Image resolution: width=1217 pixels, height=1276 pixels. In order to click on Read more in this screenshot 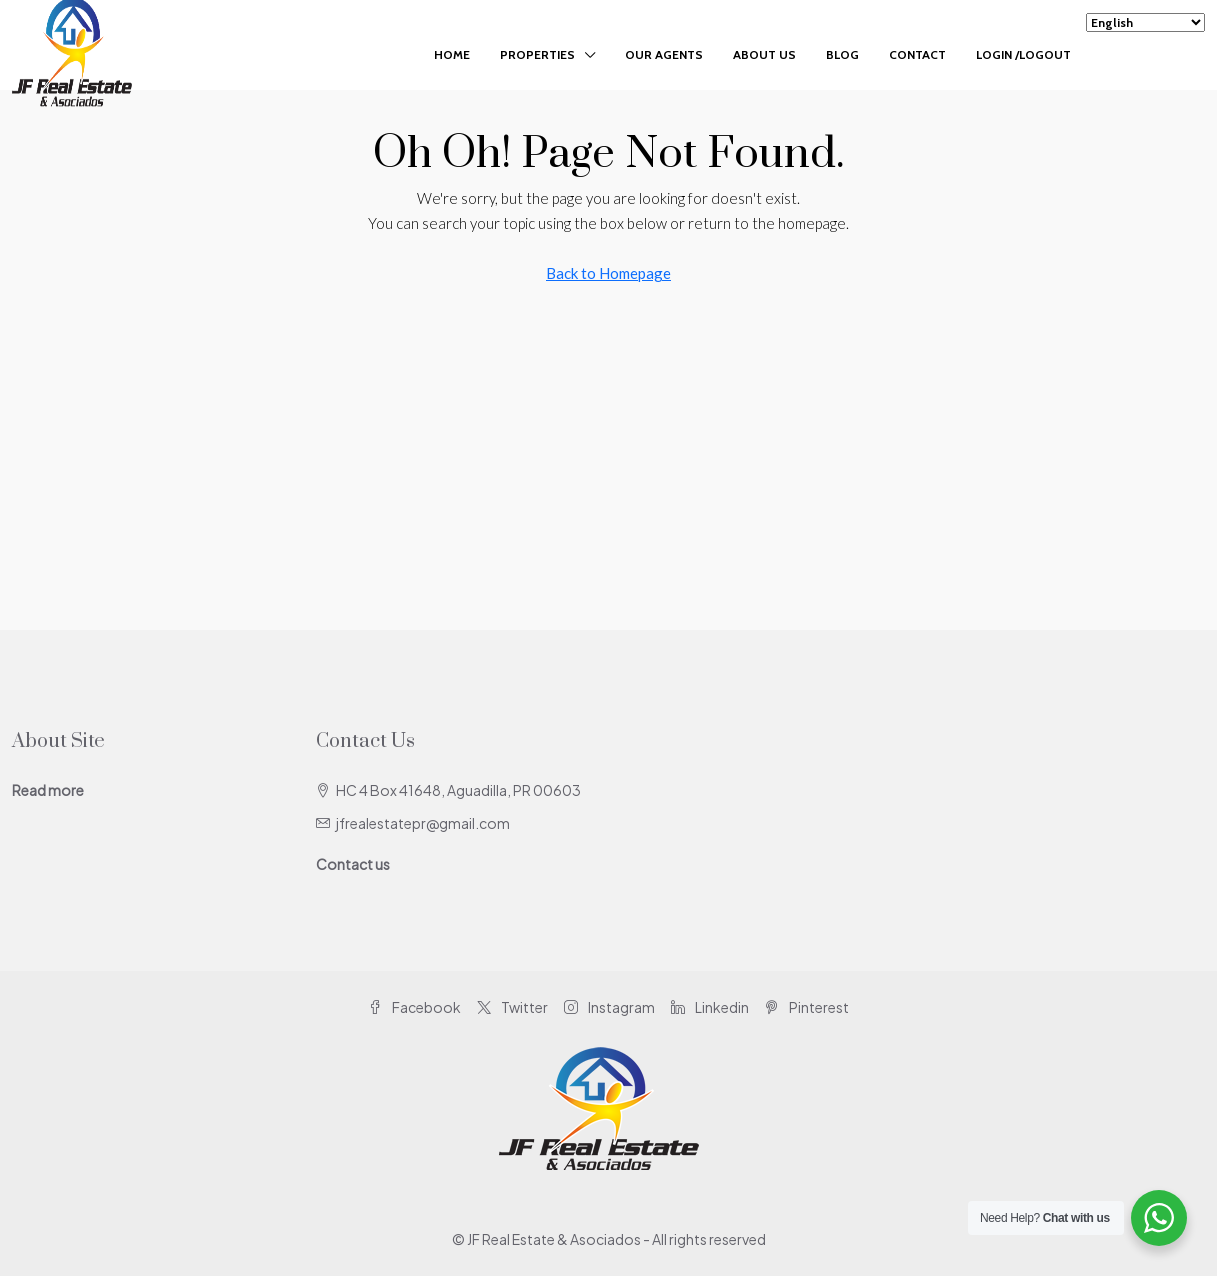, I will do `click(48, 790)`.